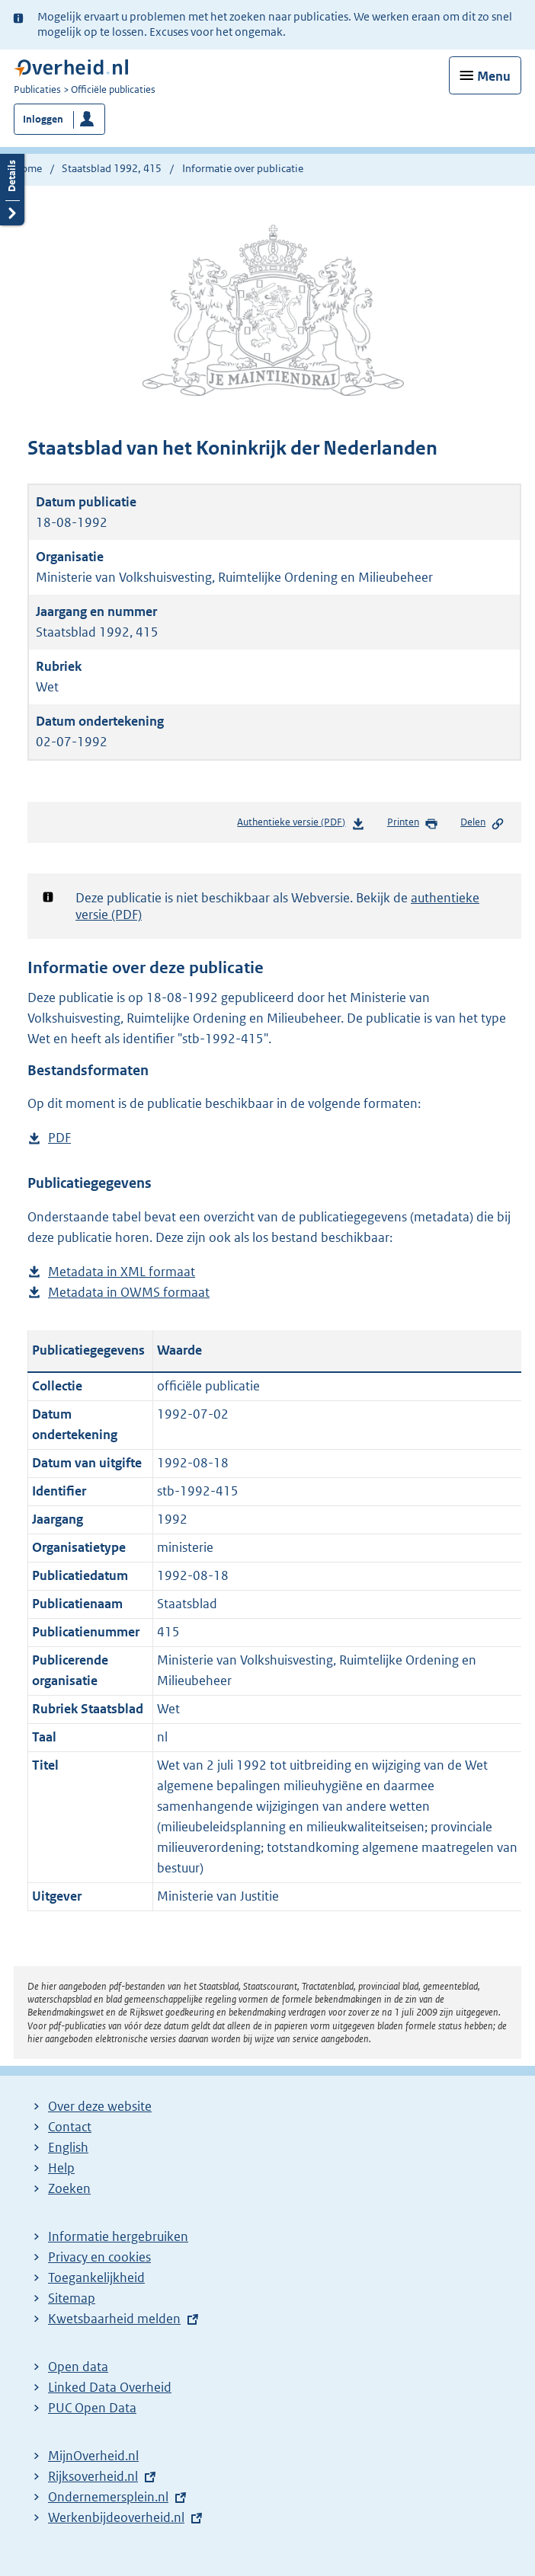  I want to click on English, so click(68, 2147).